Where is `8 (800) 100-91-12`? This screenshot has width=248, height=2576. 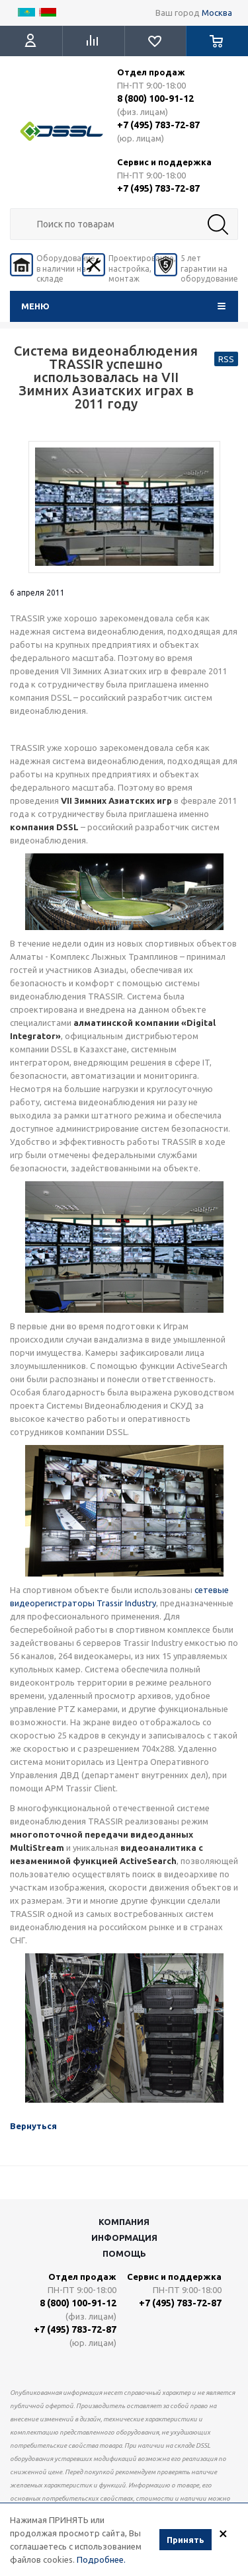
8 (800) 100-91-12 is located at coordinates (155, 98).